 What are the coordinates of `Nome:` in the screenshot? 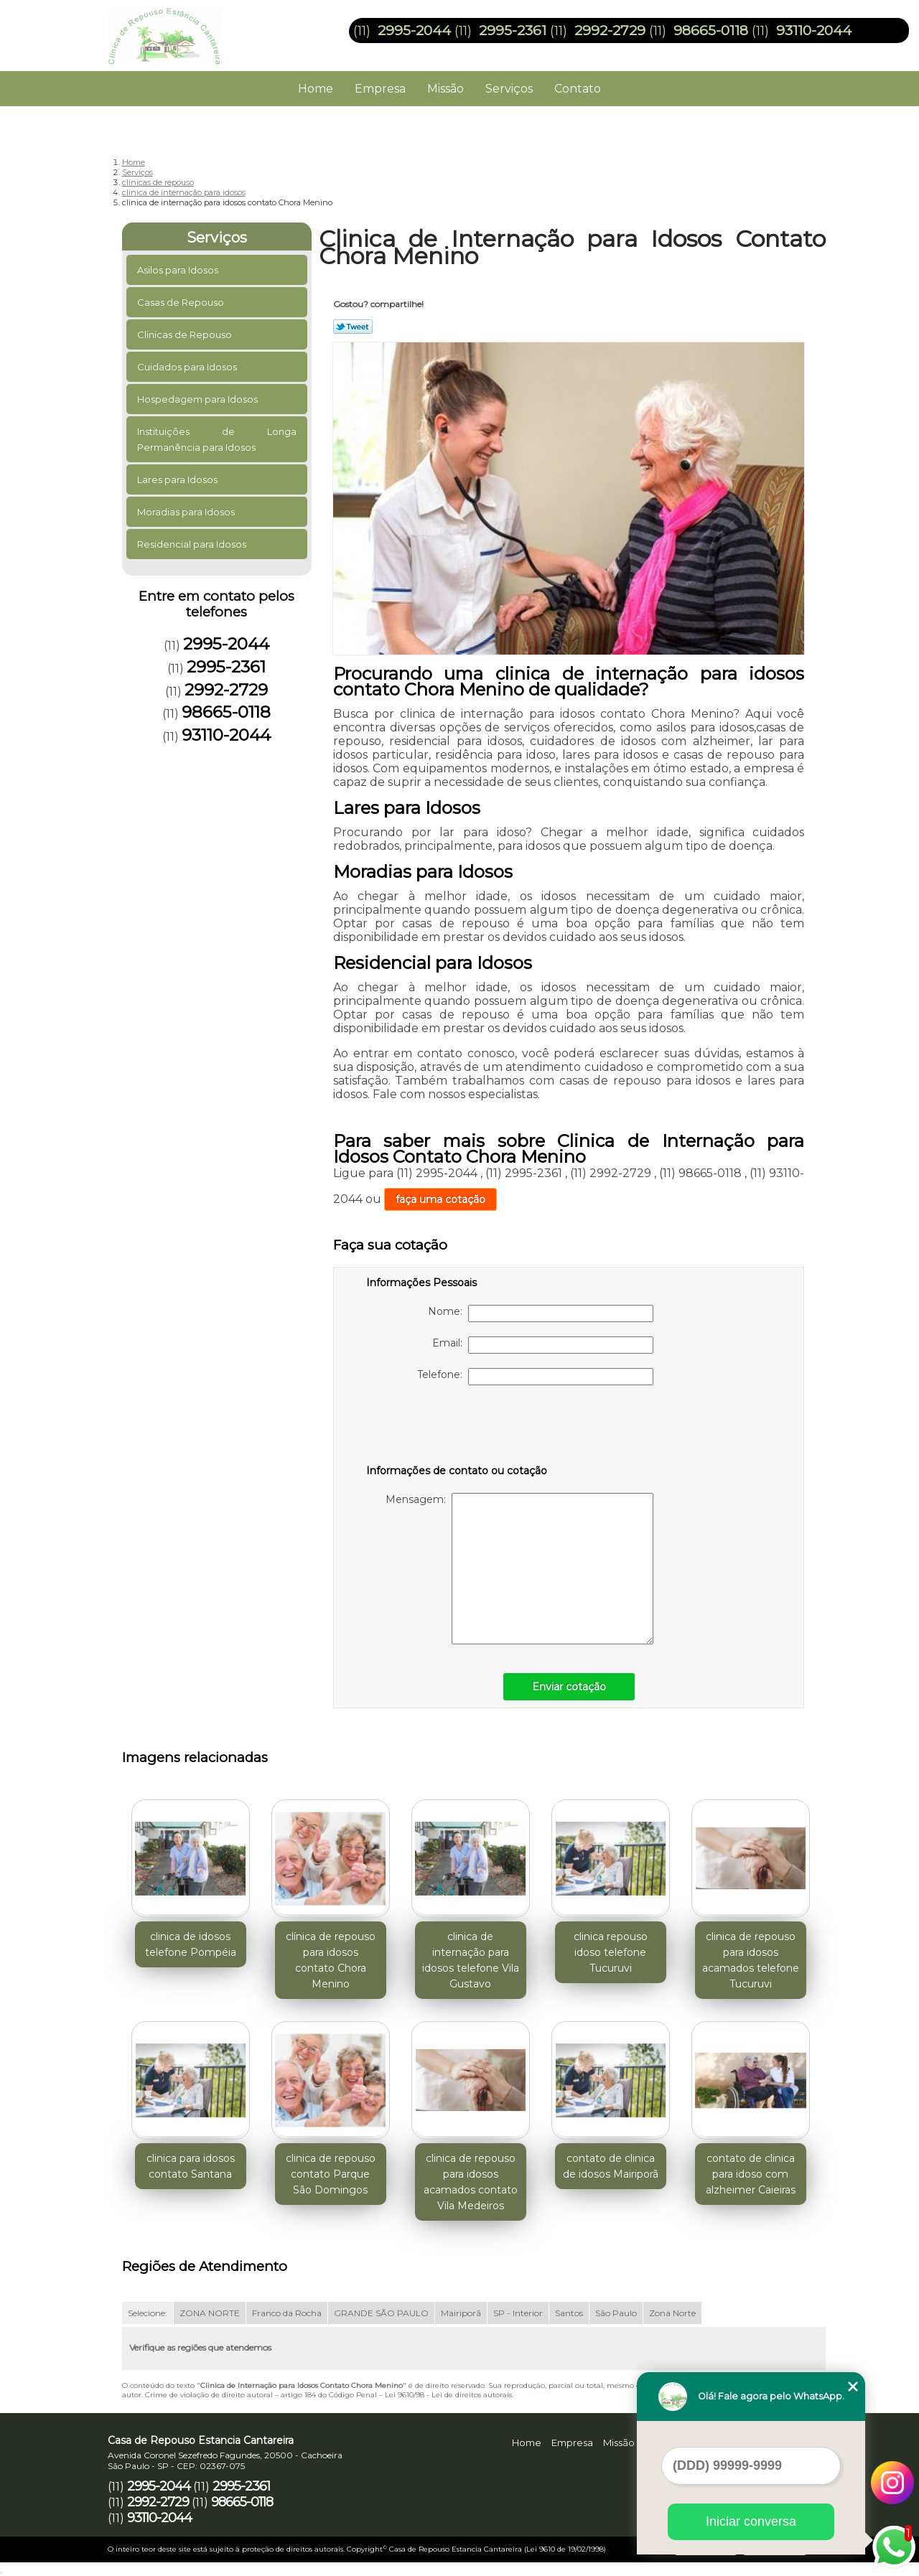 It's located at (540, 1313).